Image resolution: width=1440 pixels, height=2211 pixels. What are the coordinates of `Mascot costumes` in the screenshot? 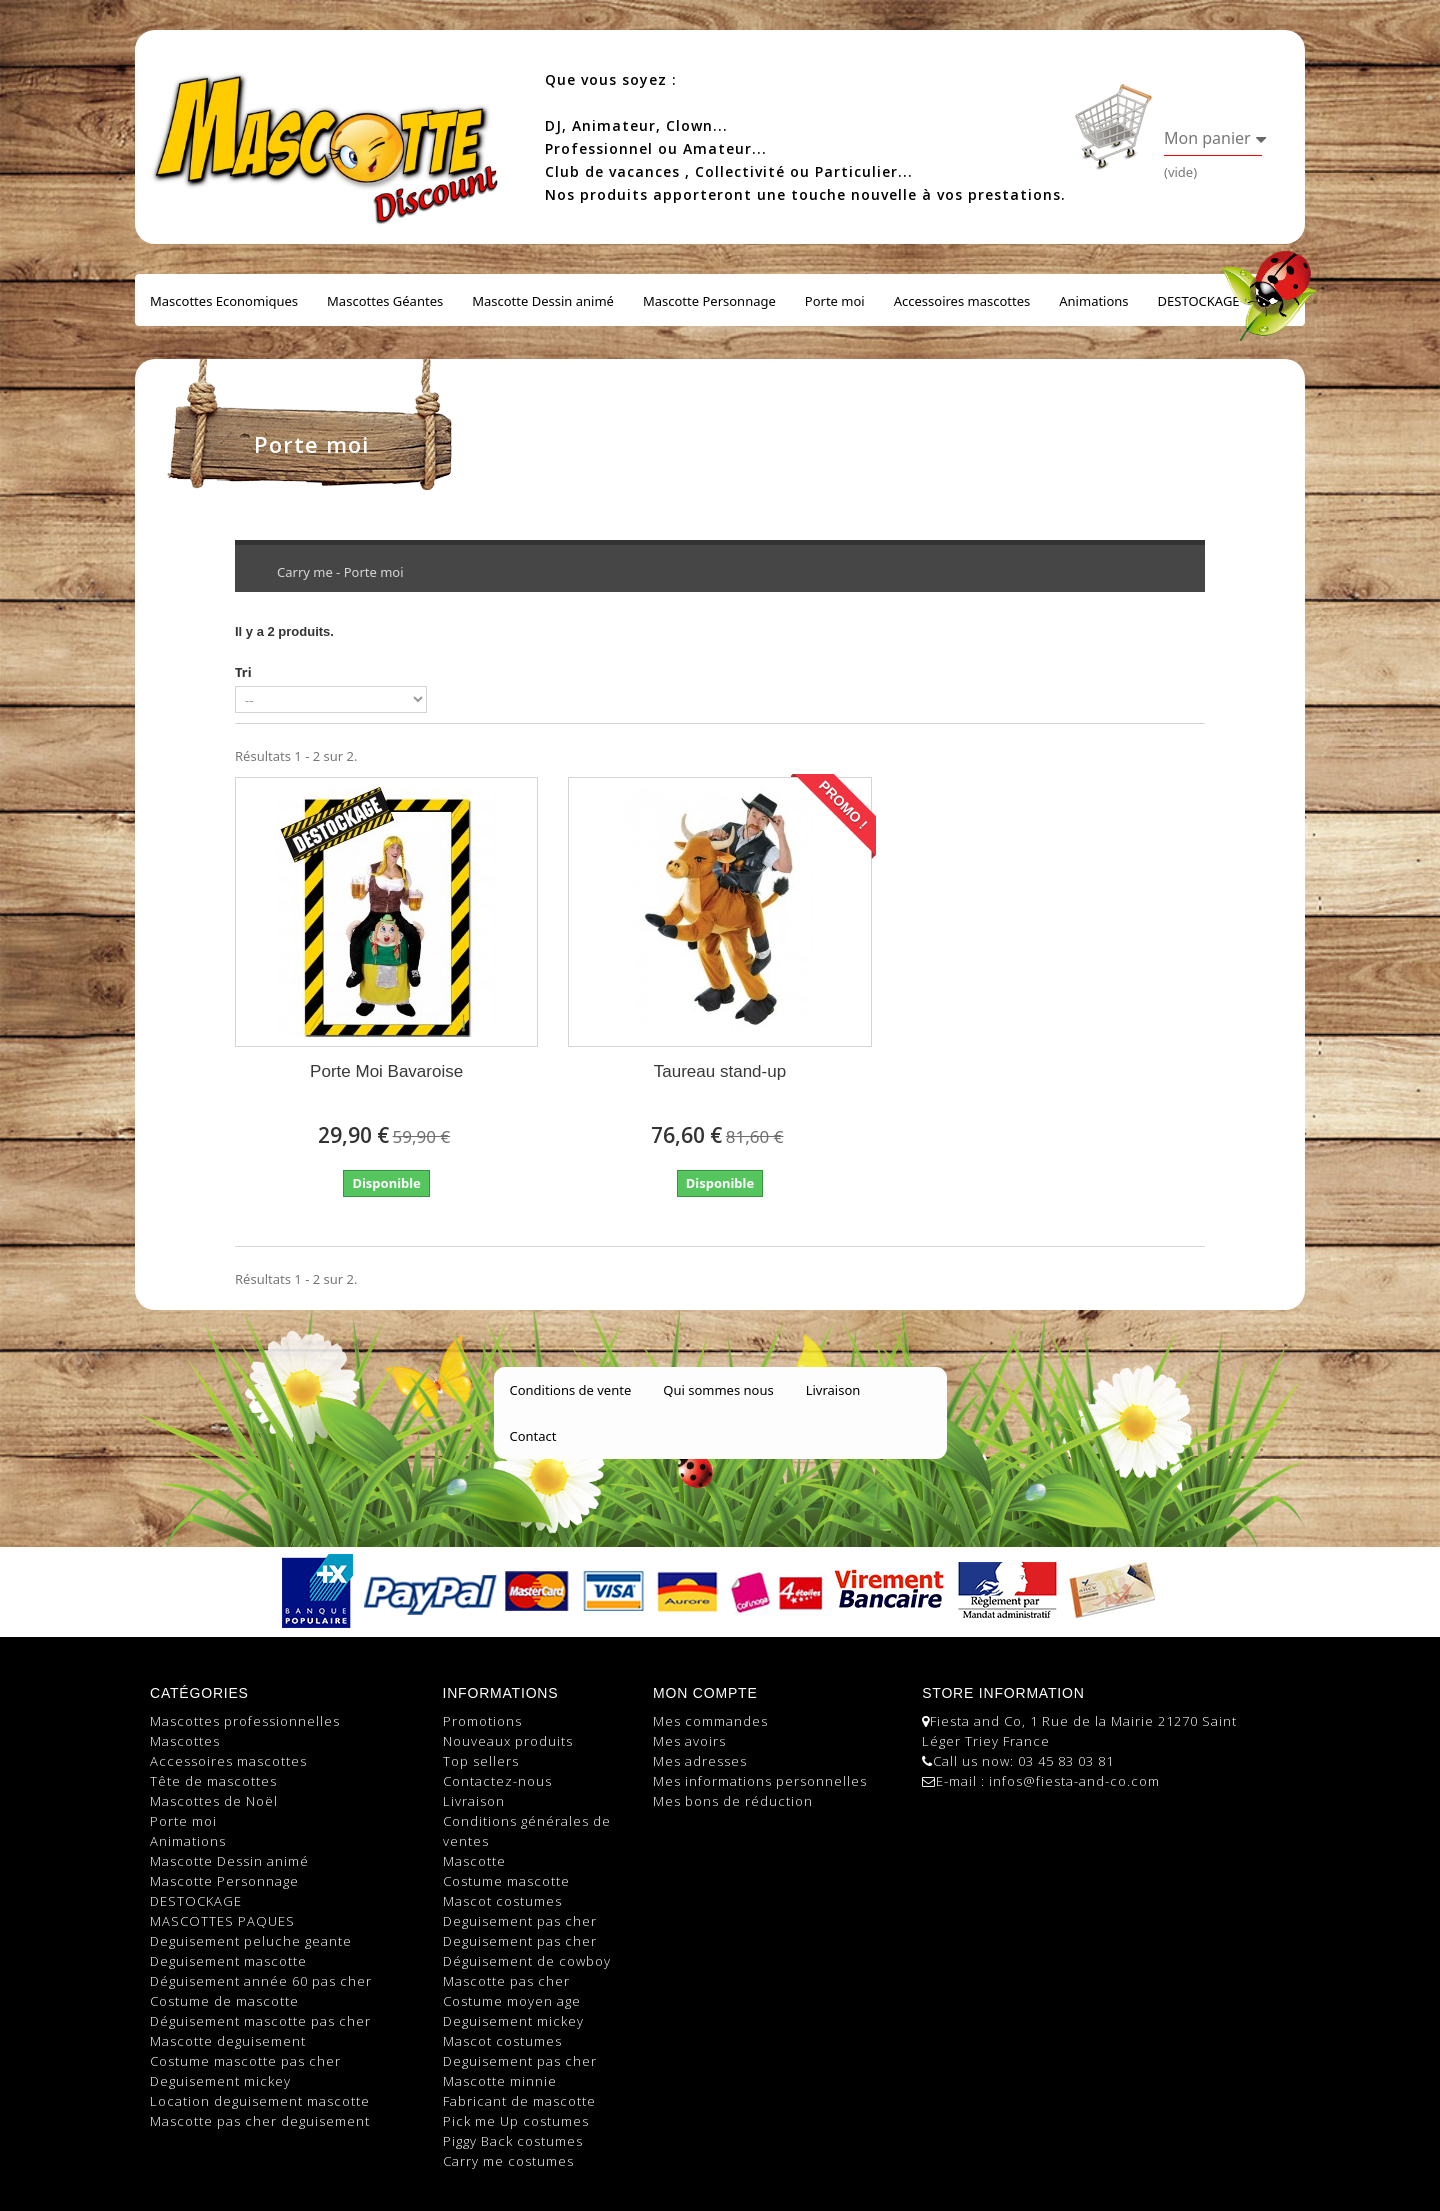 It's located at (502, 1901).